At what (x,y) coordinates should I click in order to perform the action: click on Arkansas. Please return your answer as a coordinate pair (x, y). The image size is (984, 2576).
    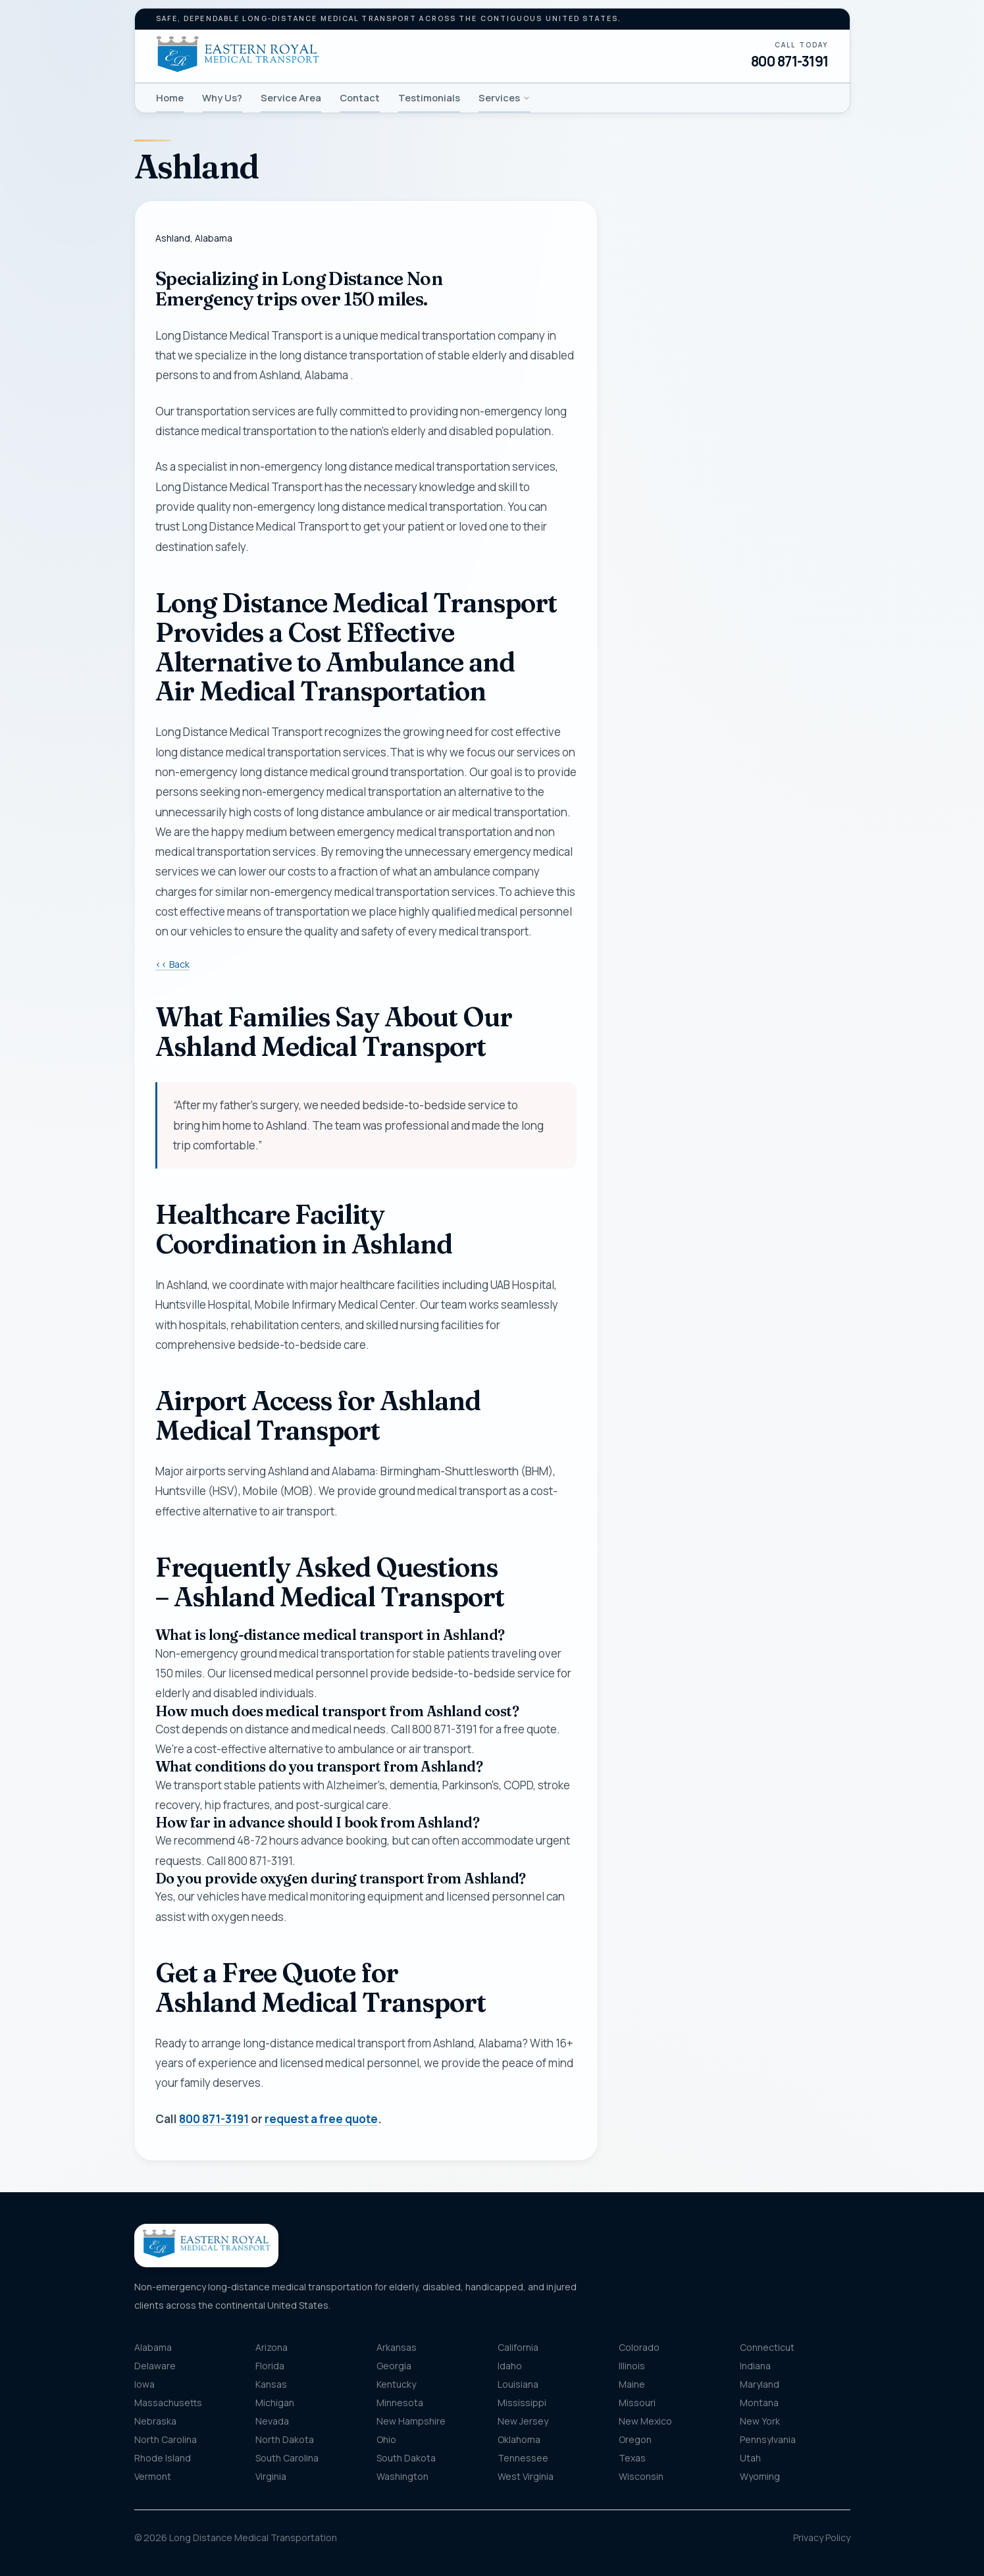
    Looking at the image, I should click on (396, 2347).